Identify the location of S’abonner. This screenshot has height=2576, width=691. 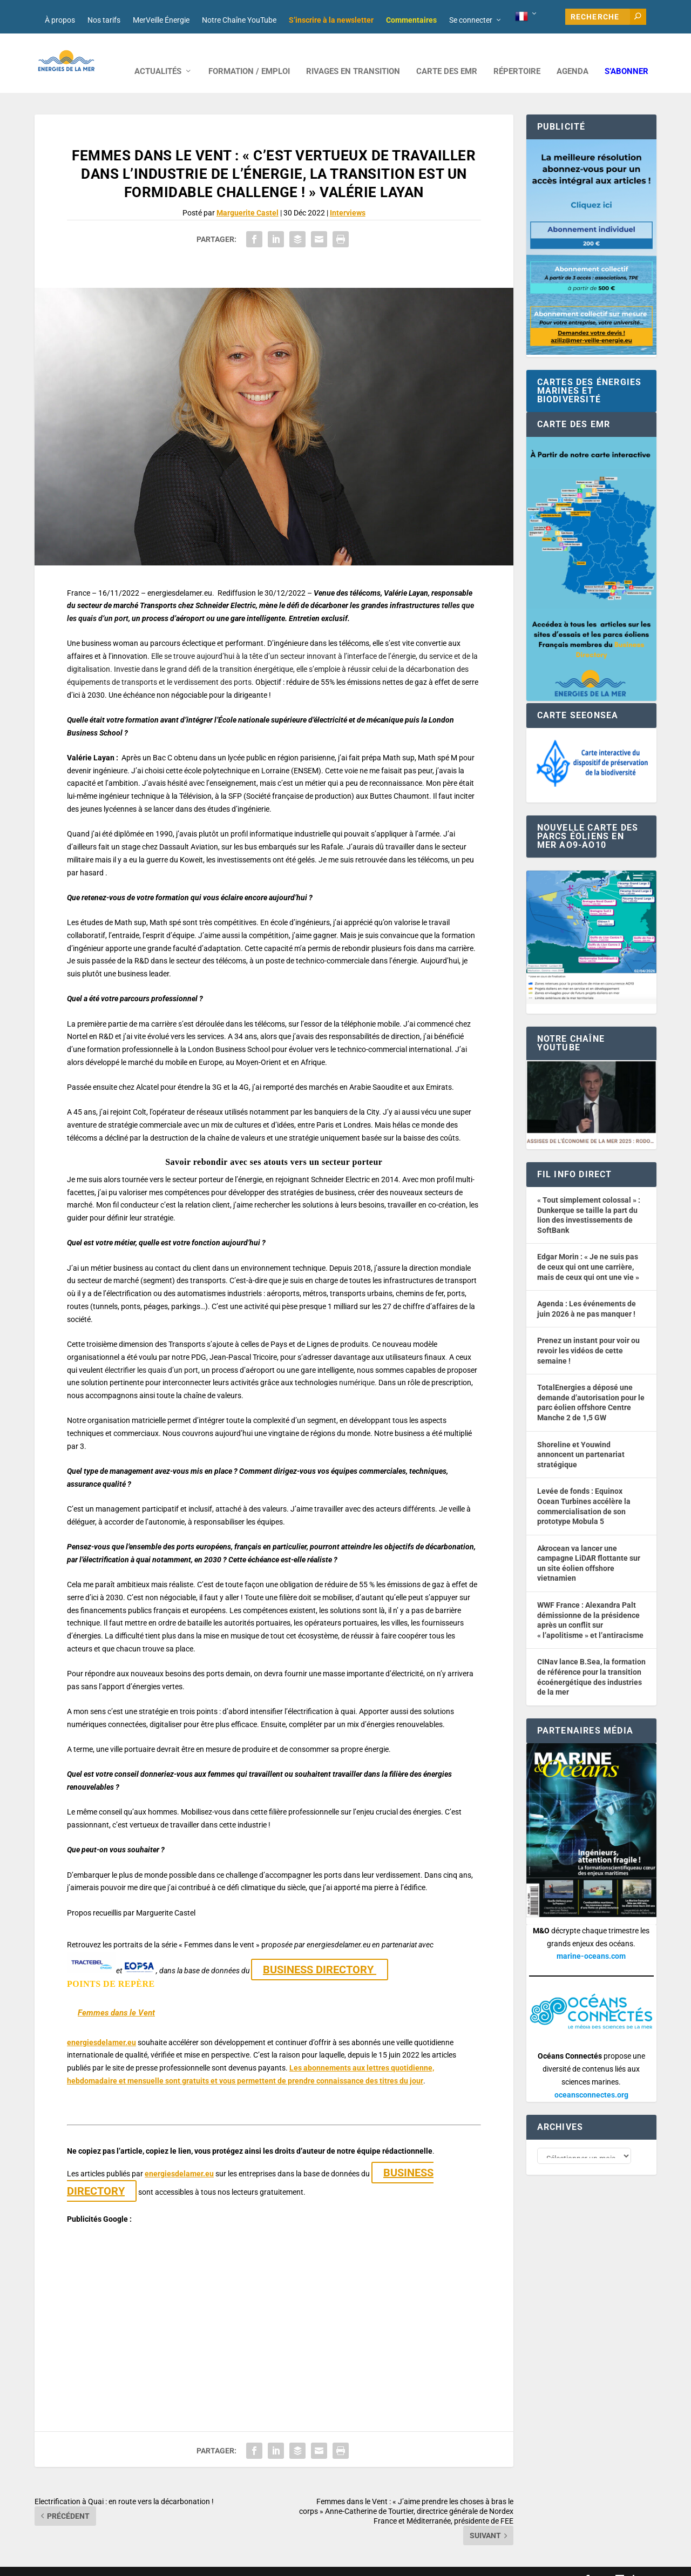
(626, 55).